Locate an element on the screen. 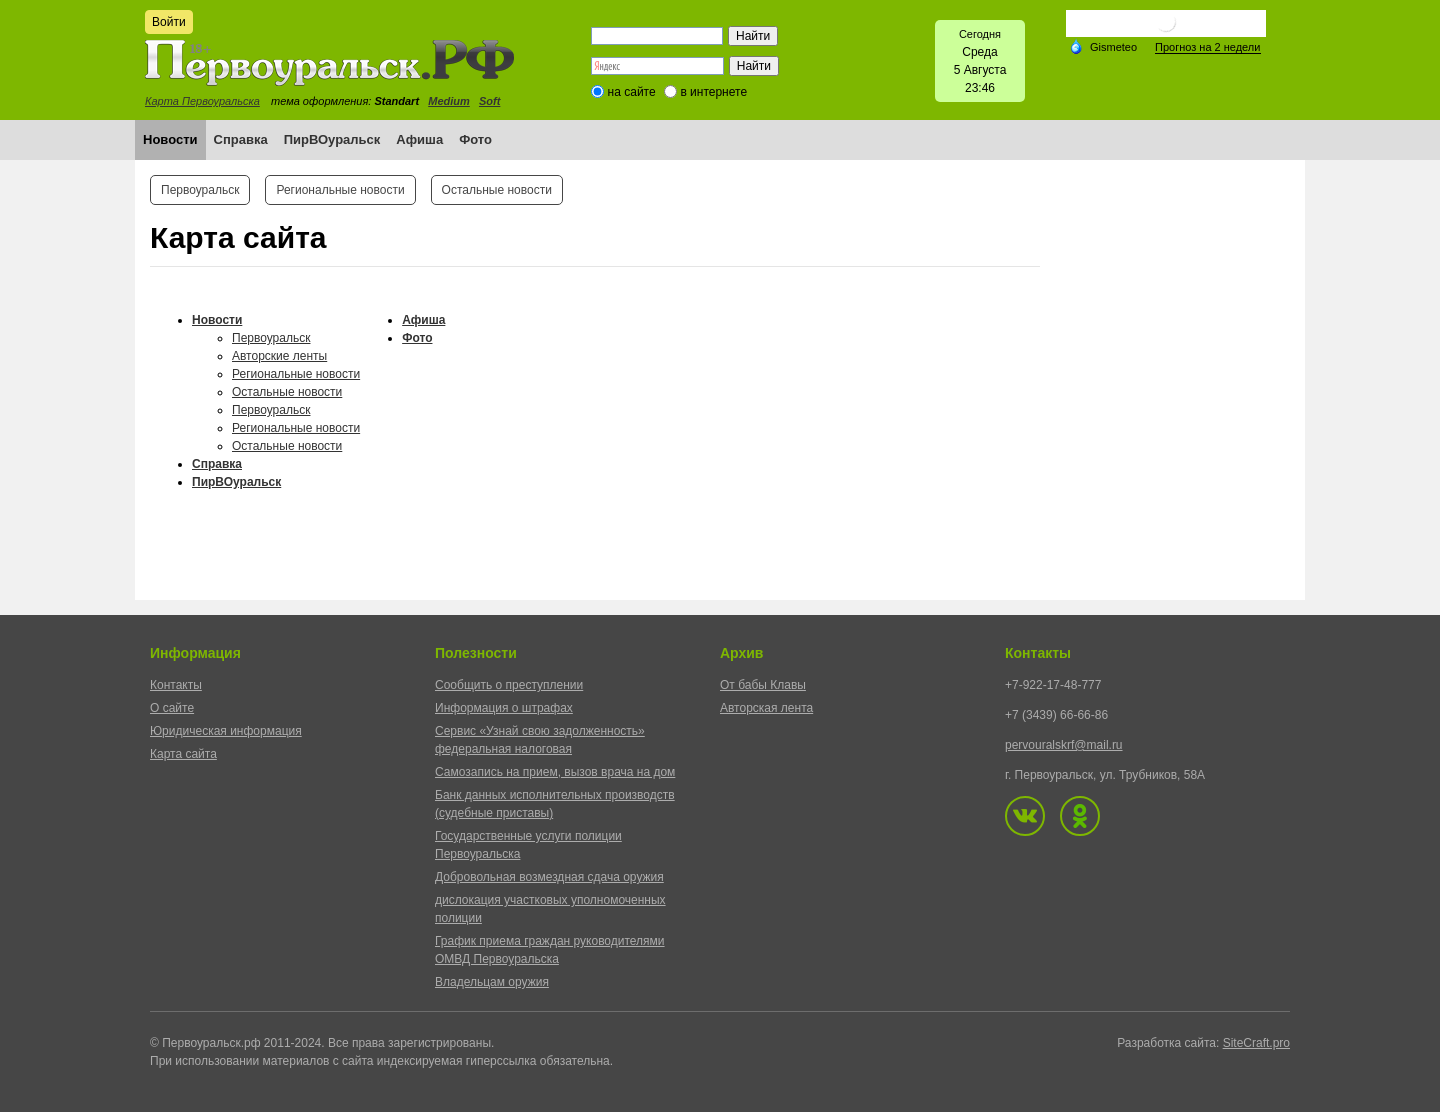  Контакты is located at coordinates (176, 685).